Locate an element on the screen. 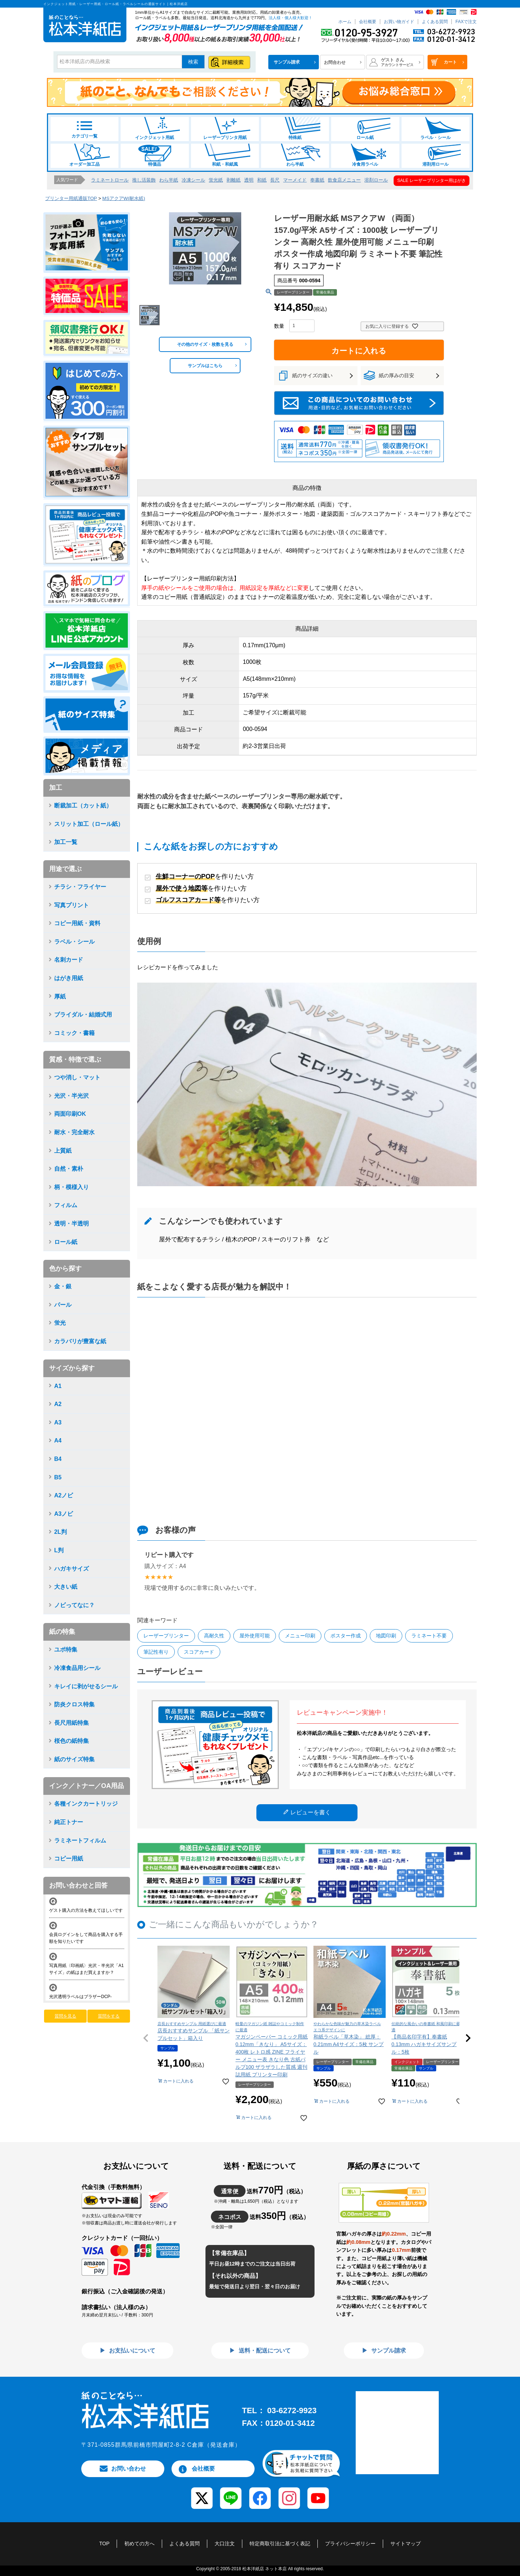  両面印刷OK is located at coordinates (70, 1114).